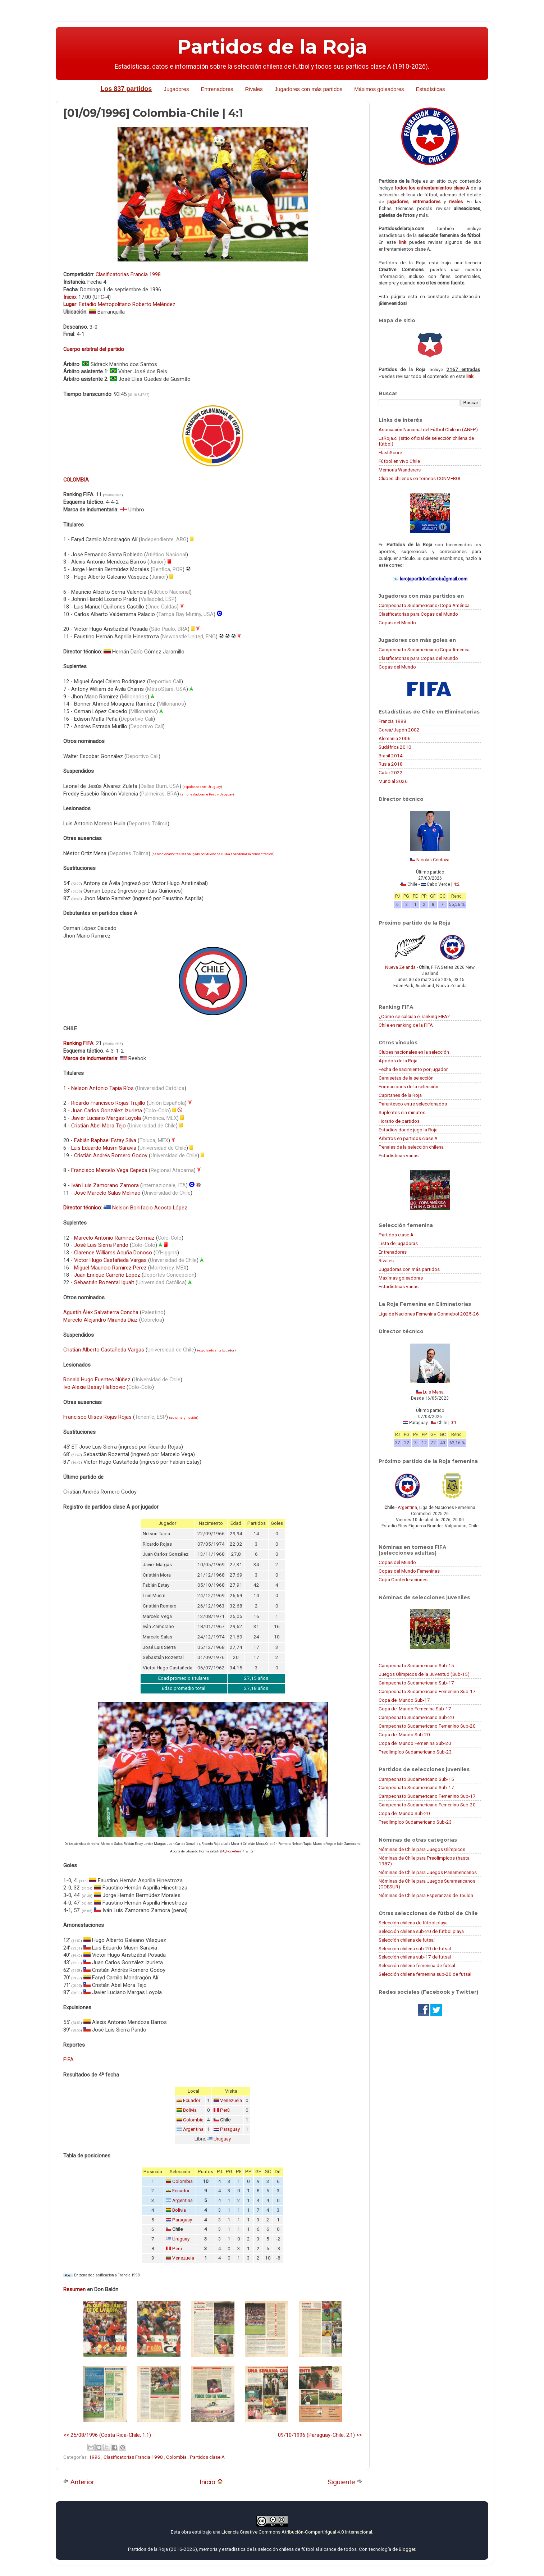  I want to click on Copas del Mundo, so click(397, 622).